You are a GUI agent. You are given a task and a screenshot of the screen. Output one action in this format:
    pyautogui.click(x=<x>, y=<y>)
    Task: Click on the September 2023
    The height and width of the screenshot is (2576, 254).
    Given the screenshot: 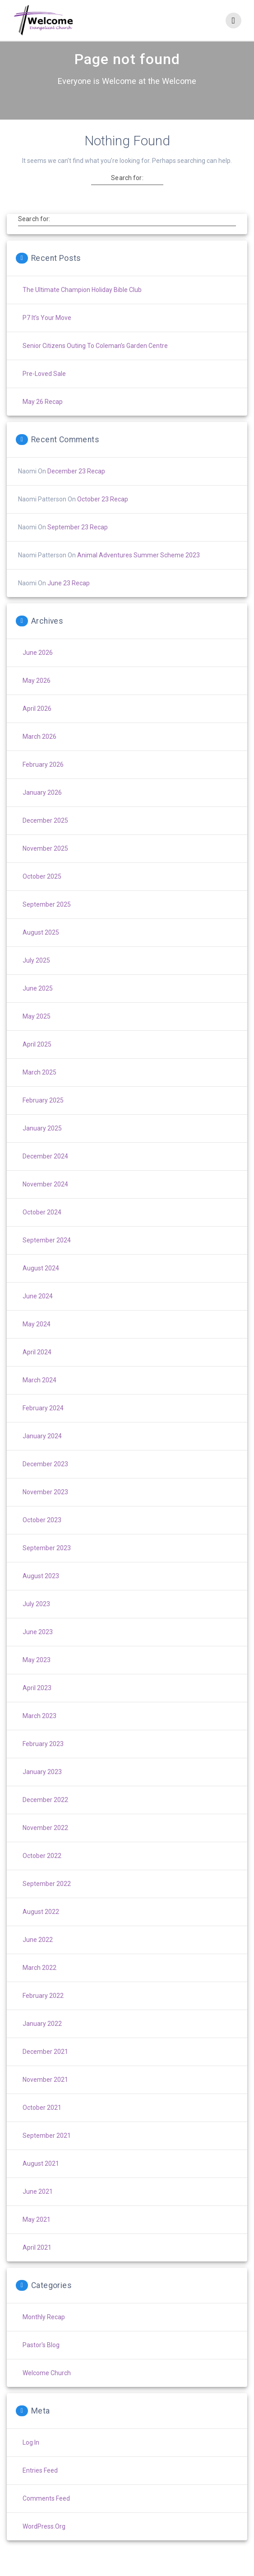 What is the action you would take?
    pyautogui.click(x=47, y=1563)
    